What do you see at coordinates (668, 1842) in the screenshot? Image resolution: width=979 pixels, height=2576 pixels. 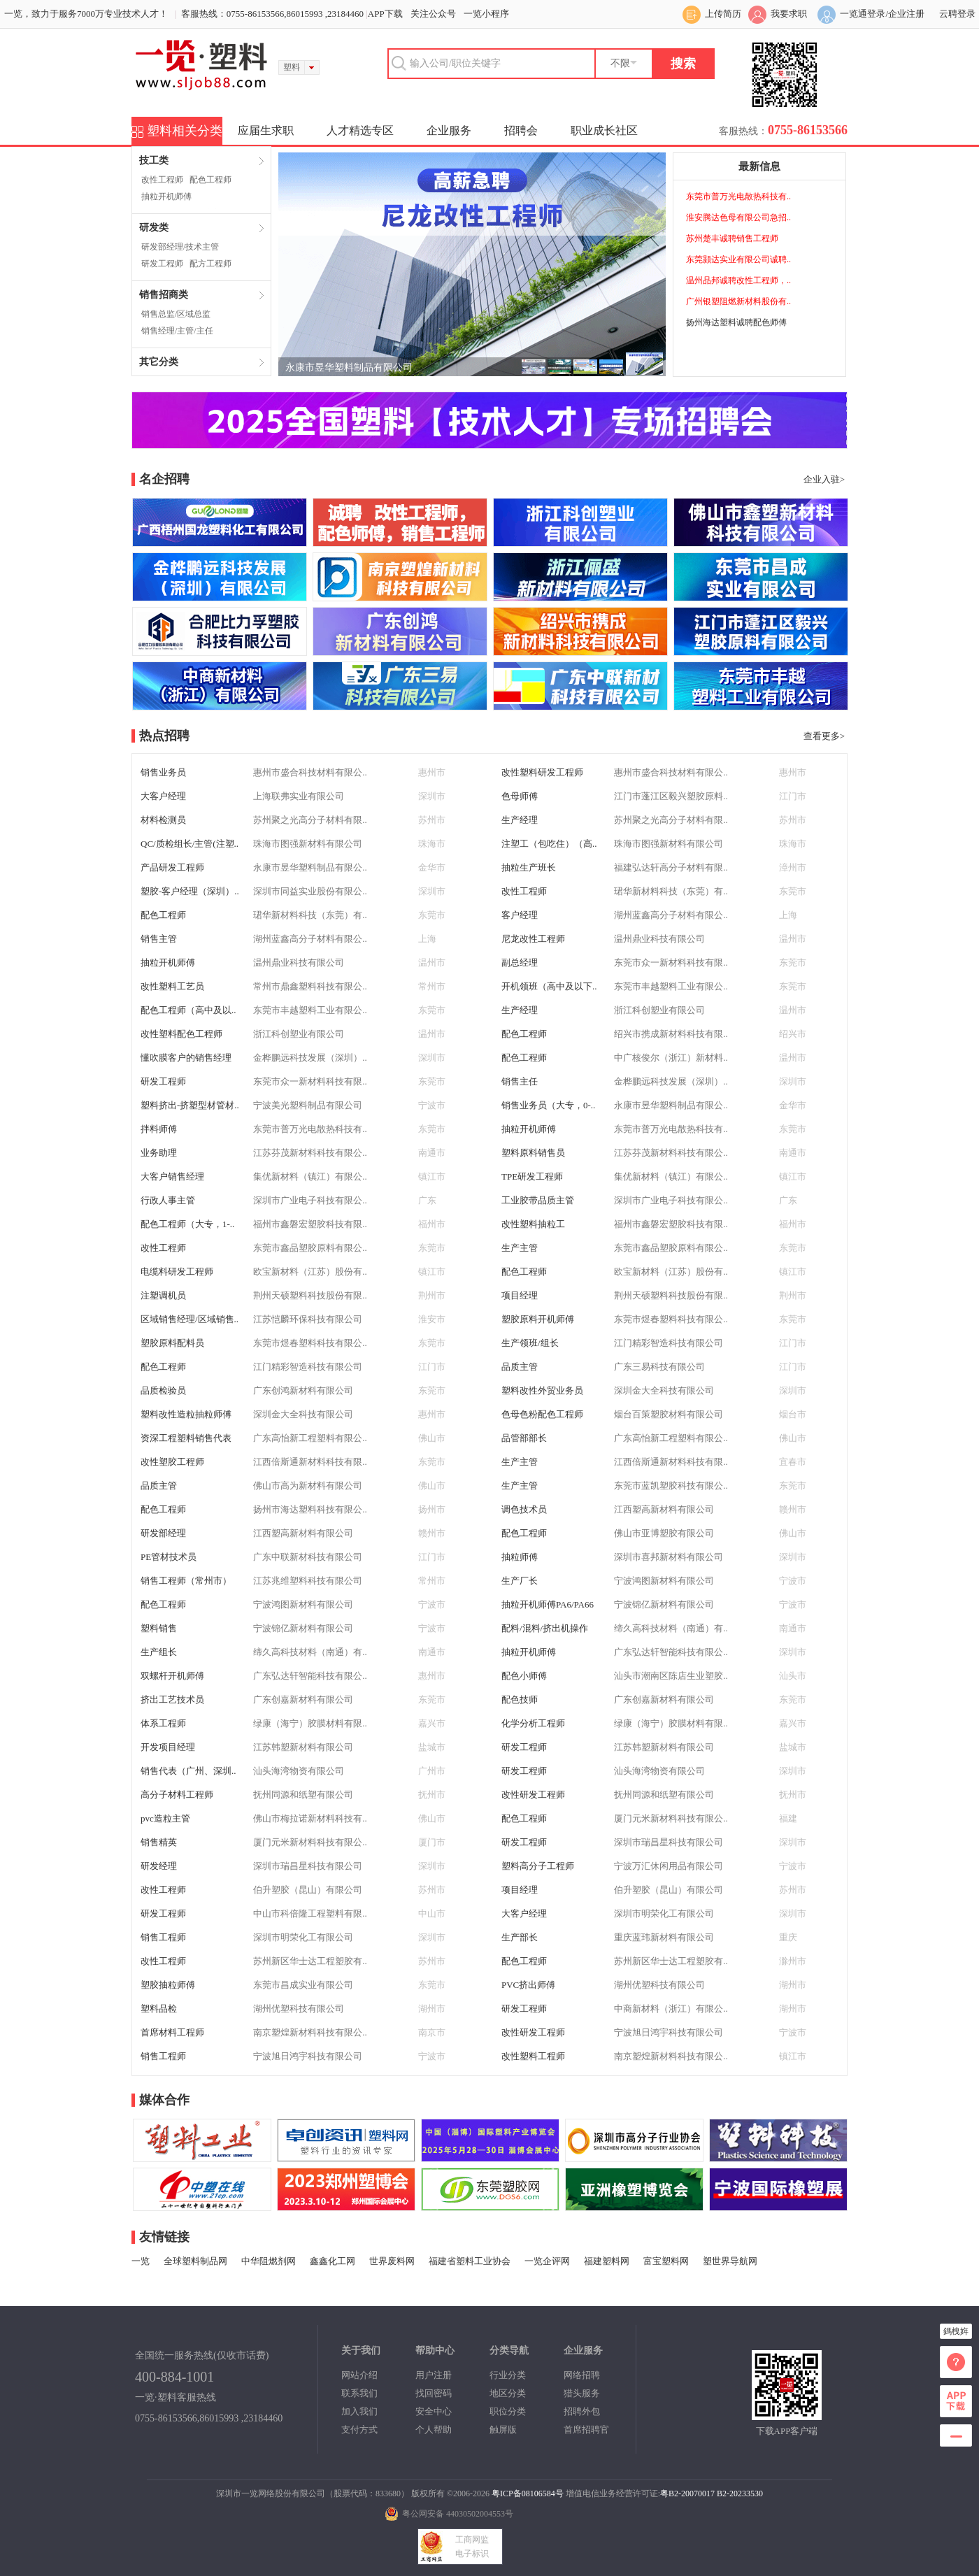 I see `深圳市瑞昌星科技有限公司` at bounding box center [668, 1842].